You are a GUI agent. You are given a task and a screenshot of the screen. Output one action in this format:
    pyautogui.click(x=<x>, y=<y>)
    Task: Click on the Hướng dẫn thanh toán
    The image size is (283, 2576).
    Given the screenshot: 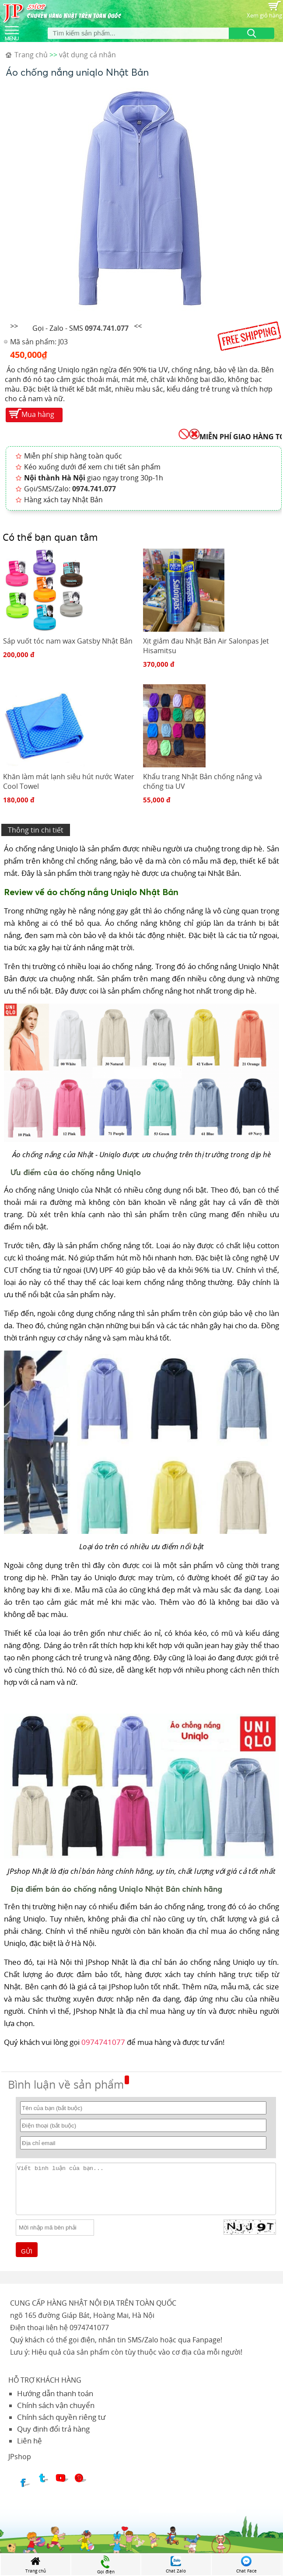 What is the action you would take?
    pyautogui.click(x=55, y=2393)
    